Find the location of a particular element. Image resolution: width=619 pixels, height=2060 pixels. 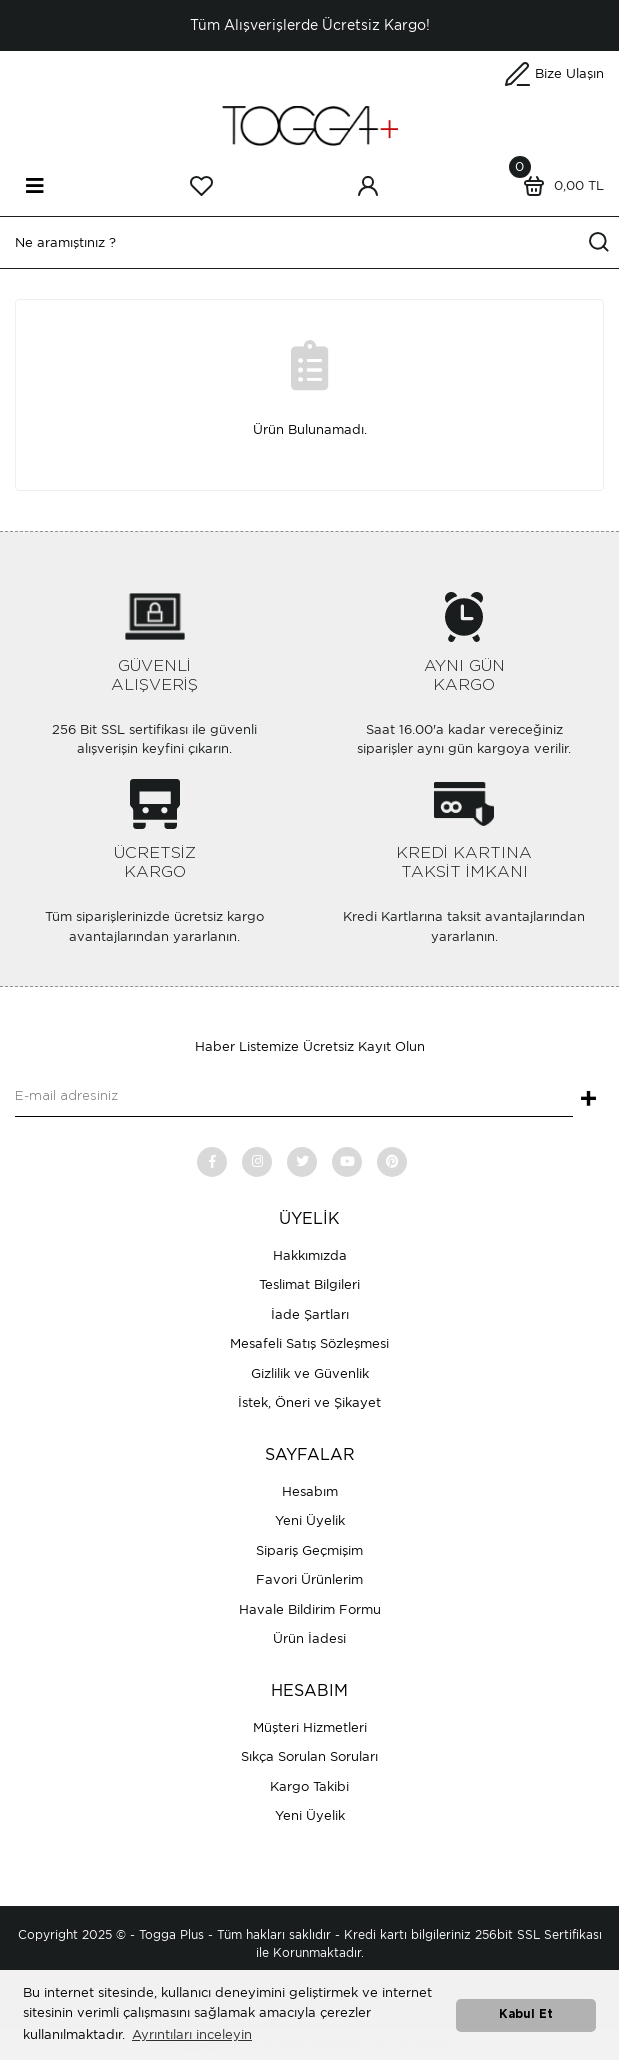

[Logo] is located at coordinates (310, 124).